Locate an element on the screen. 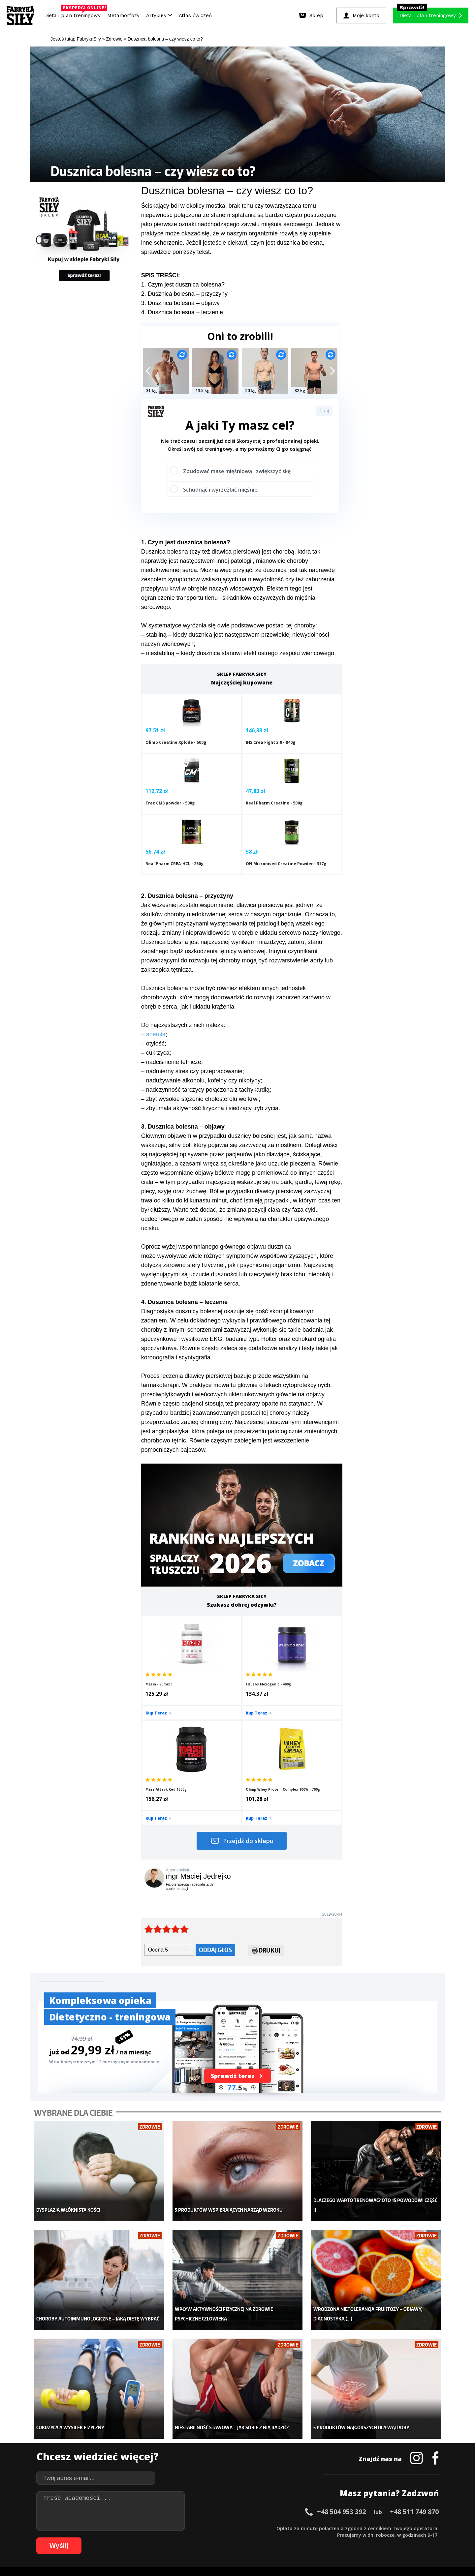  49 is located at coordinates (361, 2528).